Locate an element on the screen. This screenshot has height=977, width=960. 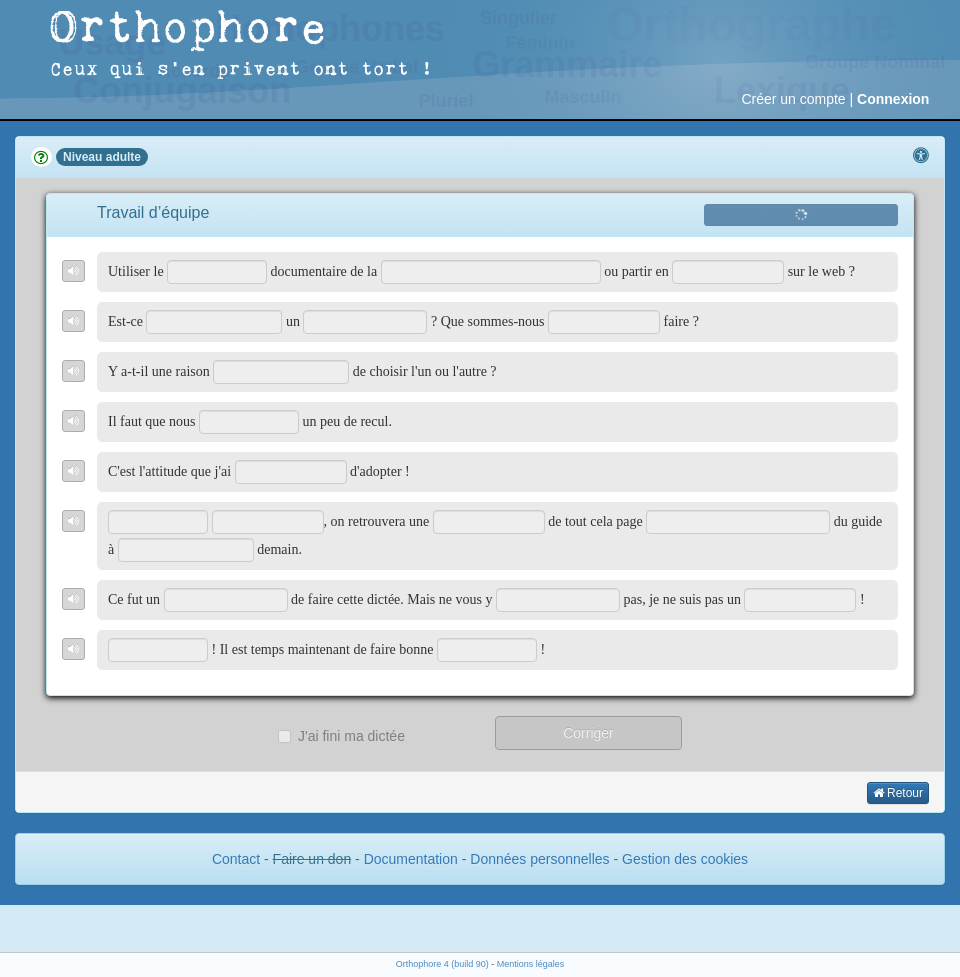
Gestion des cookies is located at coordinates (685, 859).